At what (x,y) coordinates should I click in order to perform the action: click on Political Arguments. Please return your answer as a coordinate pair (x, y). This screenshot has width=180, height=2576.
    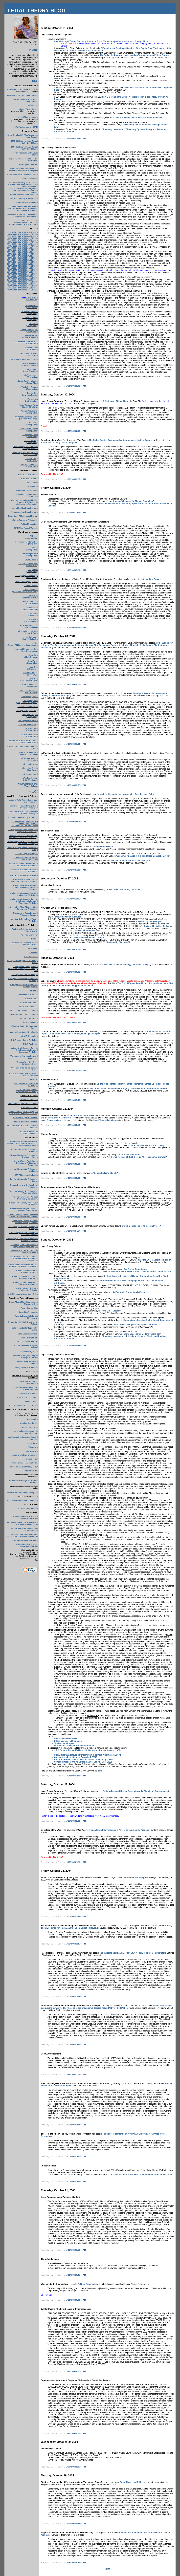
    Looking at the image, I should click on (87, 2284).